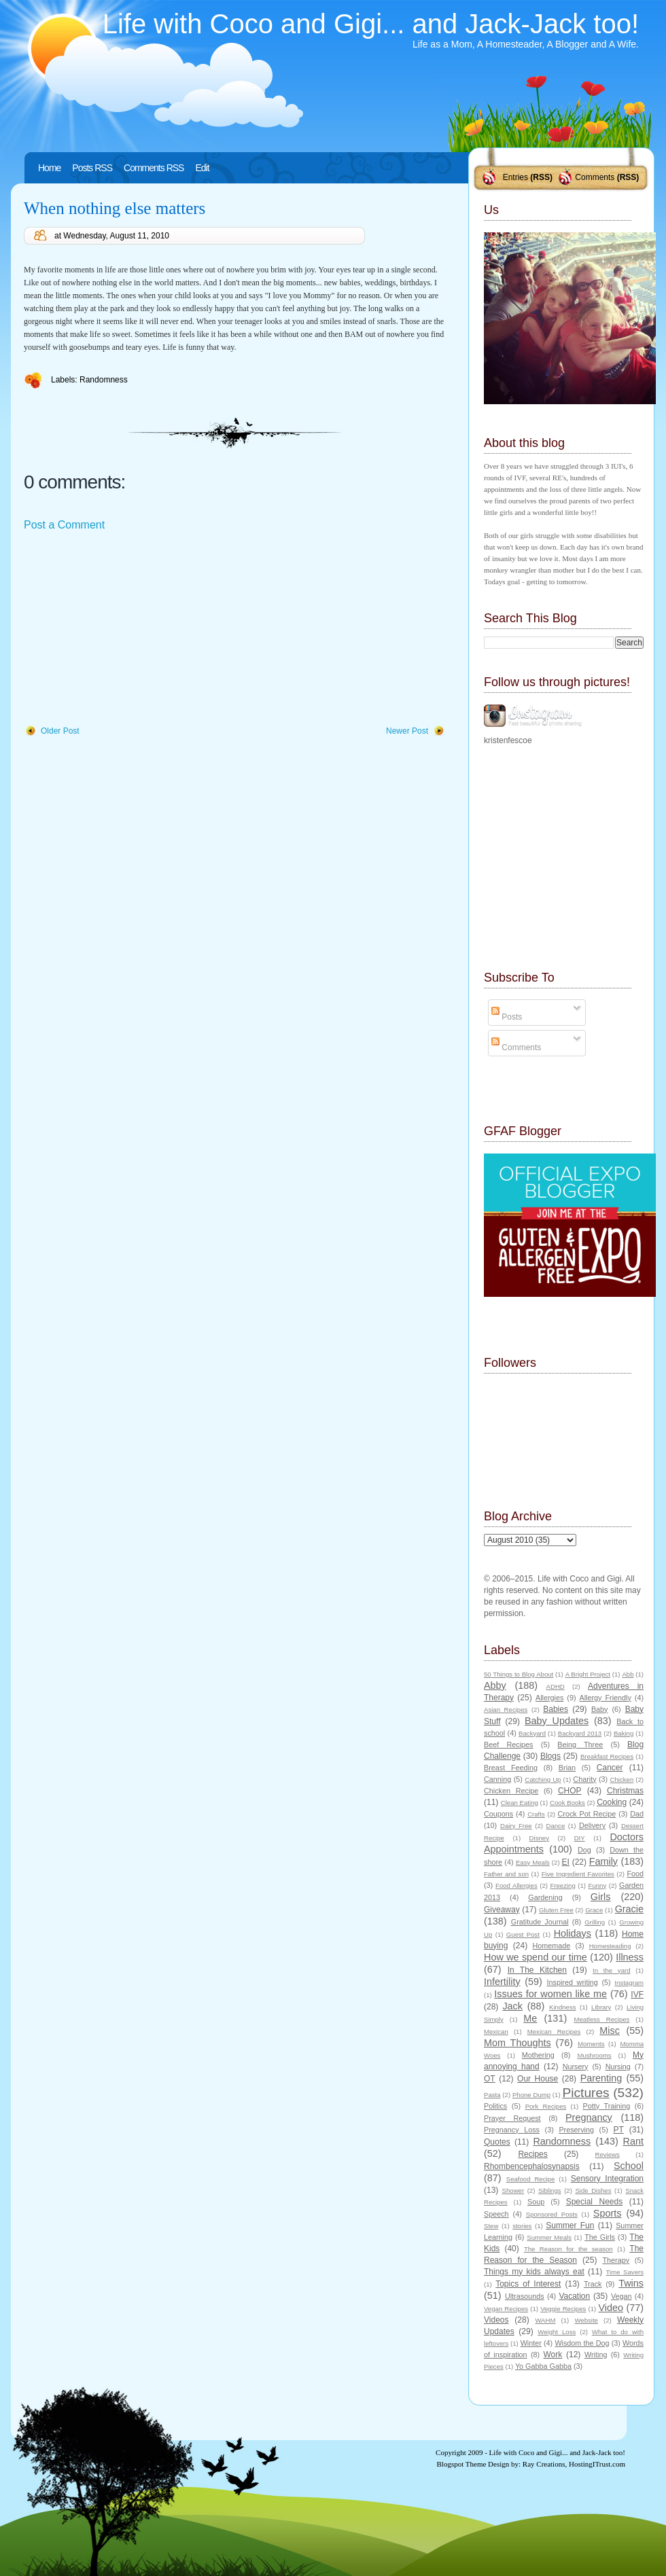  Describe the element at coordinates (495, 2106) in the screenshot. I see `Politics` at that location.